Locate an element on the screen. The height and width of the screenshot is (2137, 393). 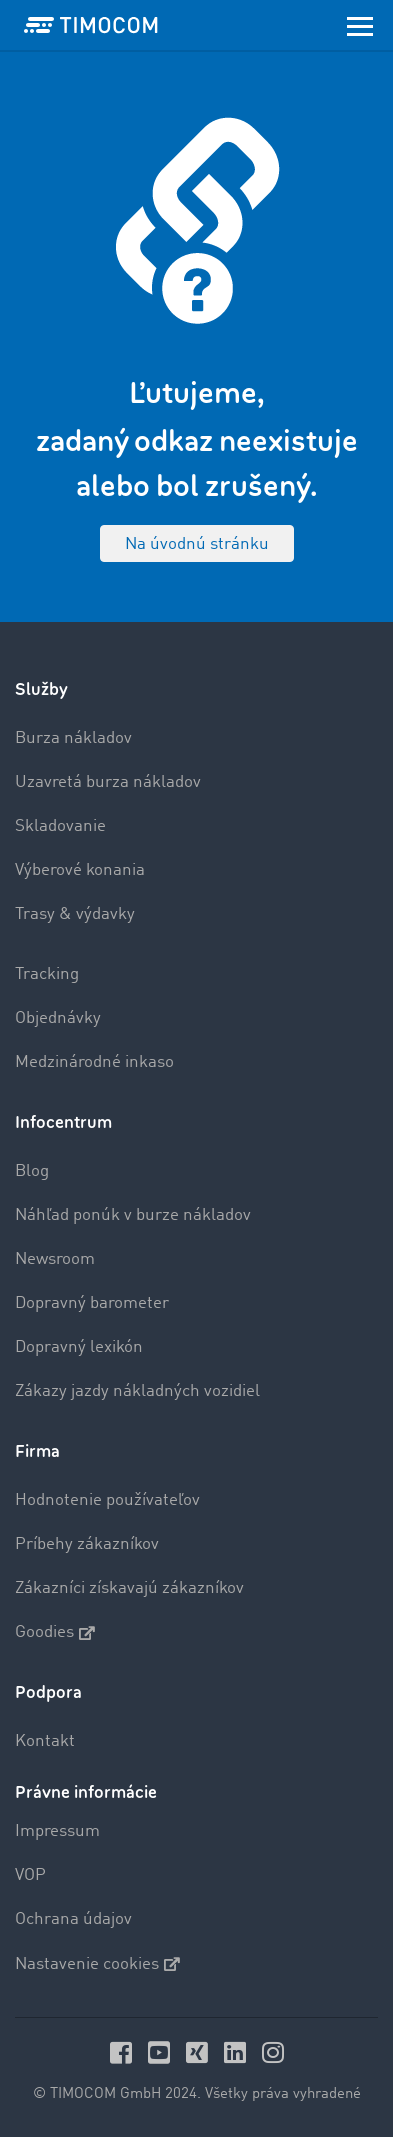
Kontakt is located at coordinates (45, 1741).